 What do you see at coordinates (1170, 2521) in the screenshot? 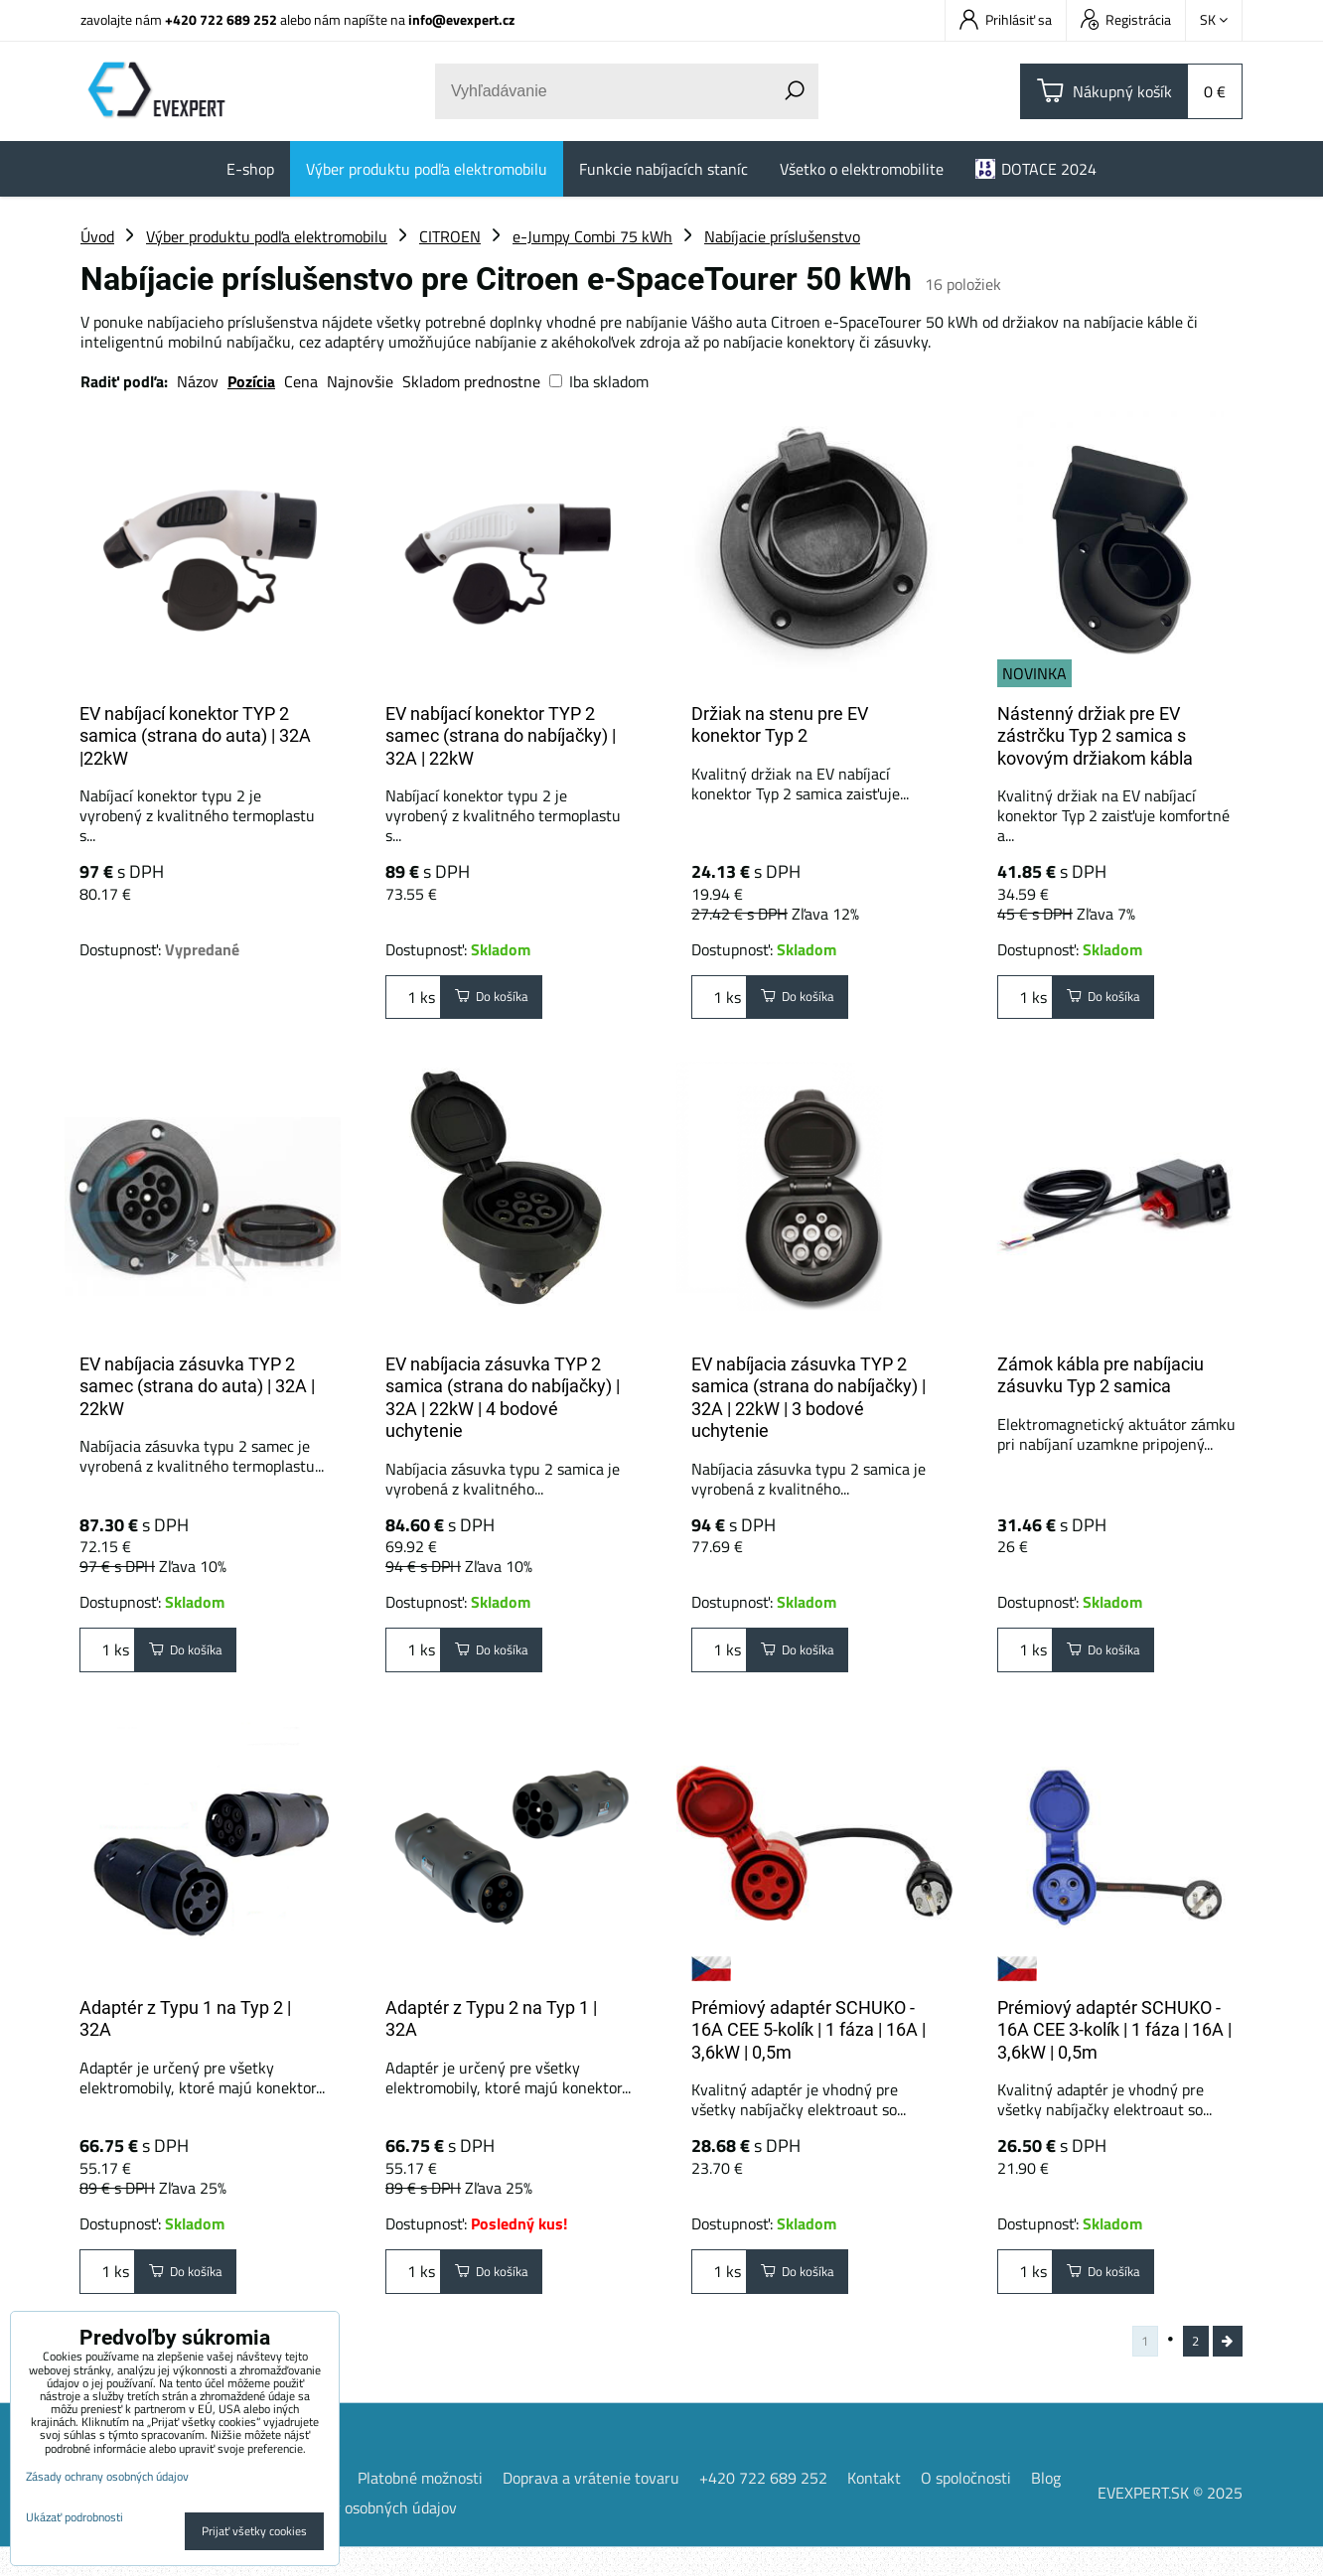
I see `EVEXPERT.SK © 2025` at bounding box center [1170, 2521].